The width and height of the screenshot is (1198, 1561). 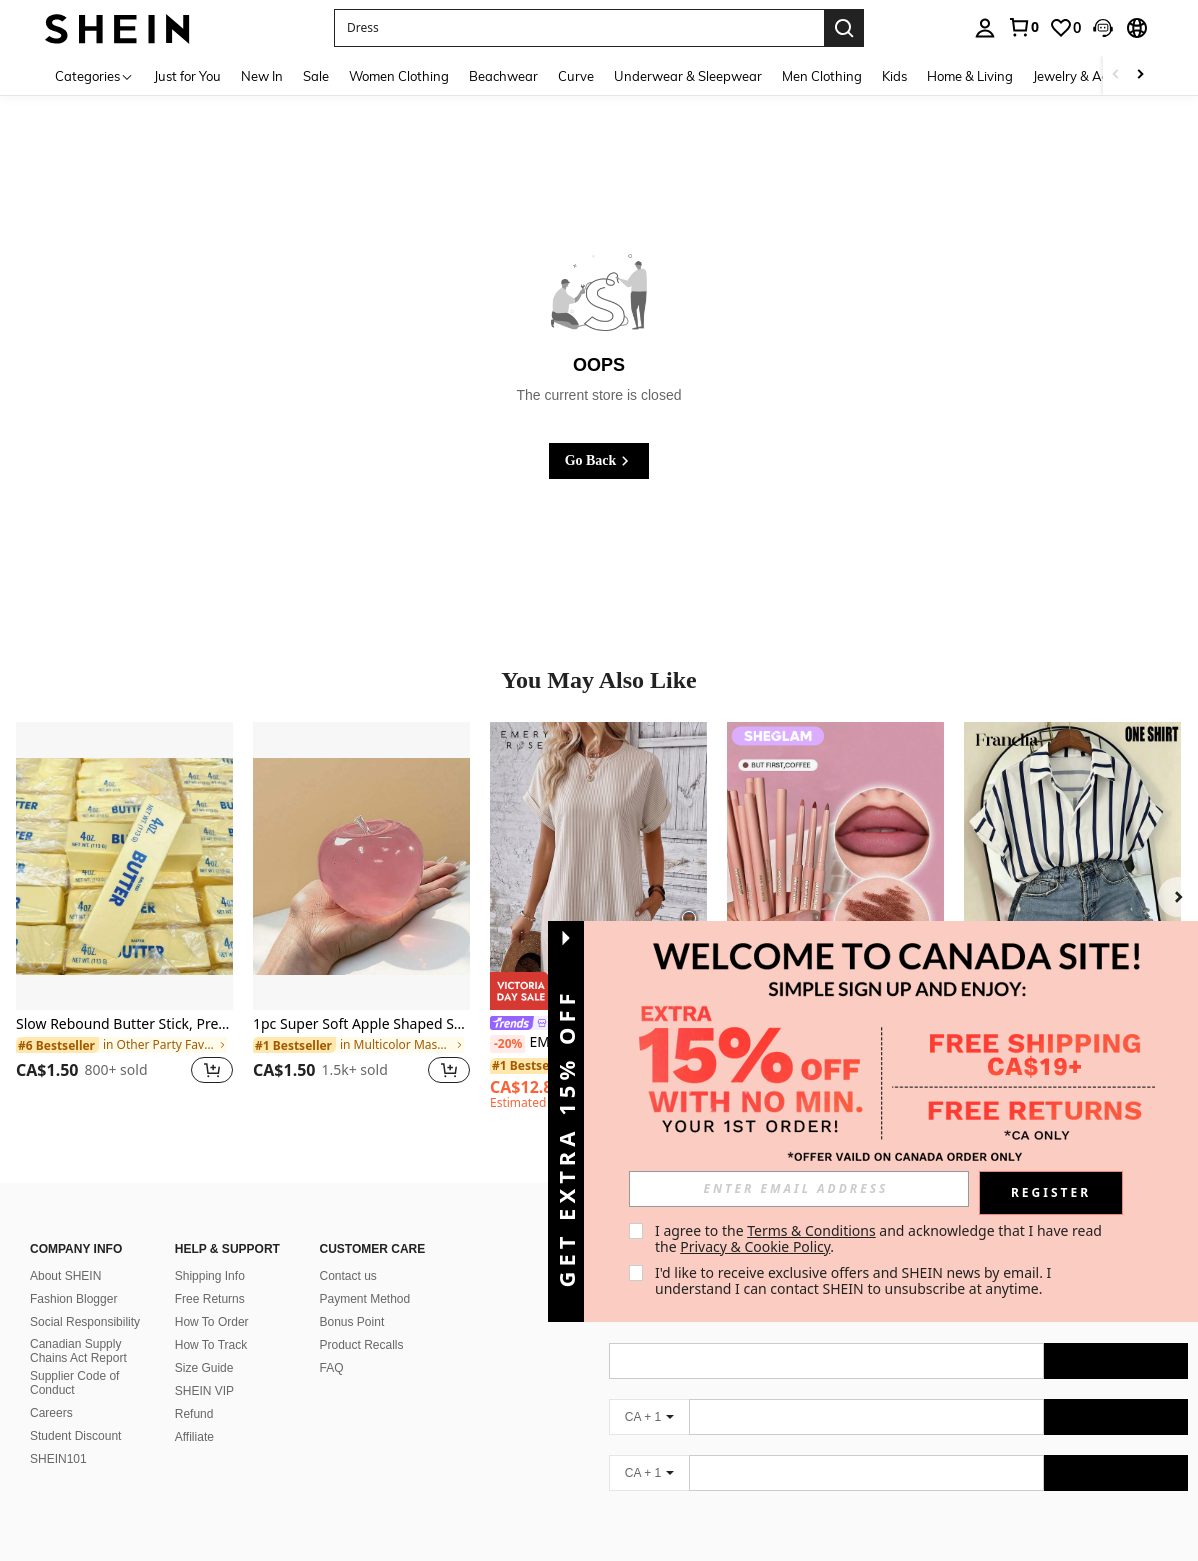 What do you see at coordinates (74, 1383) in the screenshot?
I see `Supplier Code of Conduct` at bounding box center [74, 1383].